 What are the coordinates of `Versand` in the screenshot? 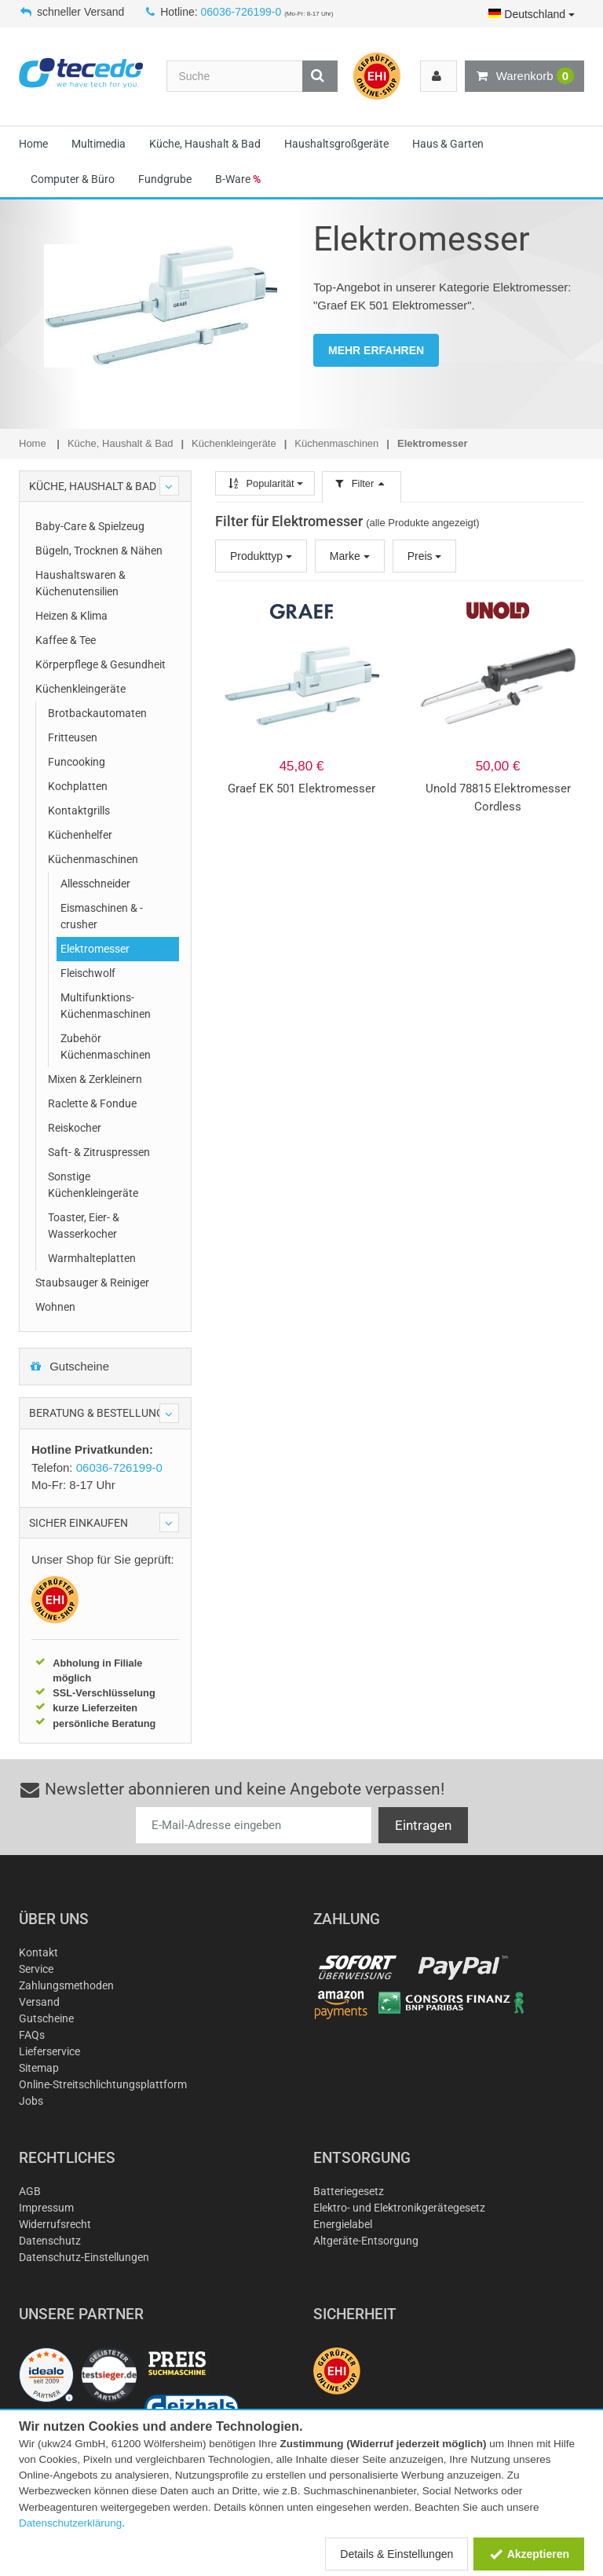 It's located at (39, 2002).